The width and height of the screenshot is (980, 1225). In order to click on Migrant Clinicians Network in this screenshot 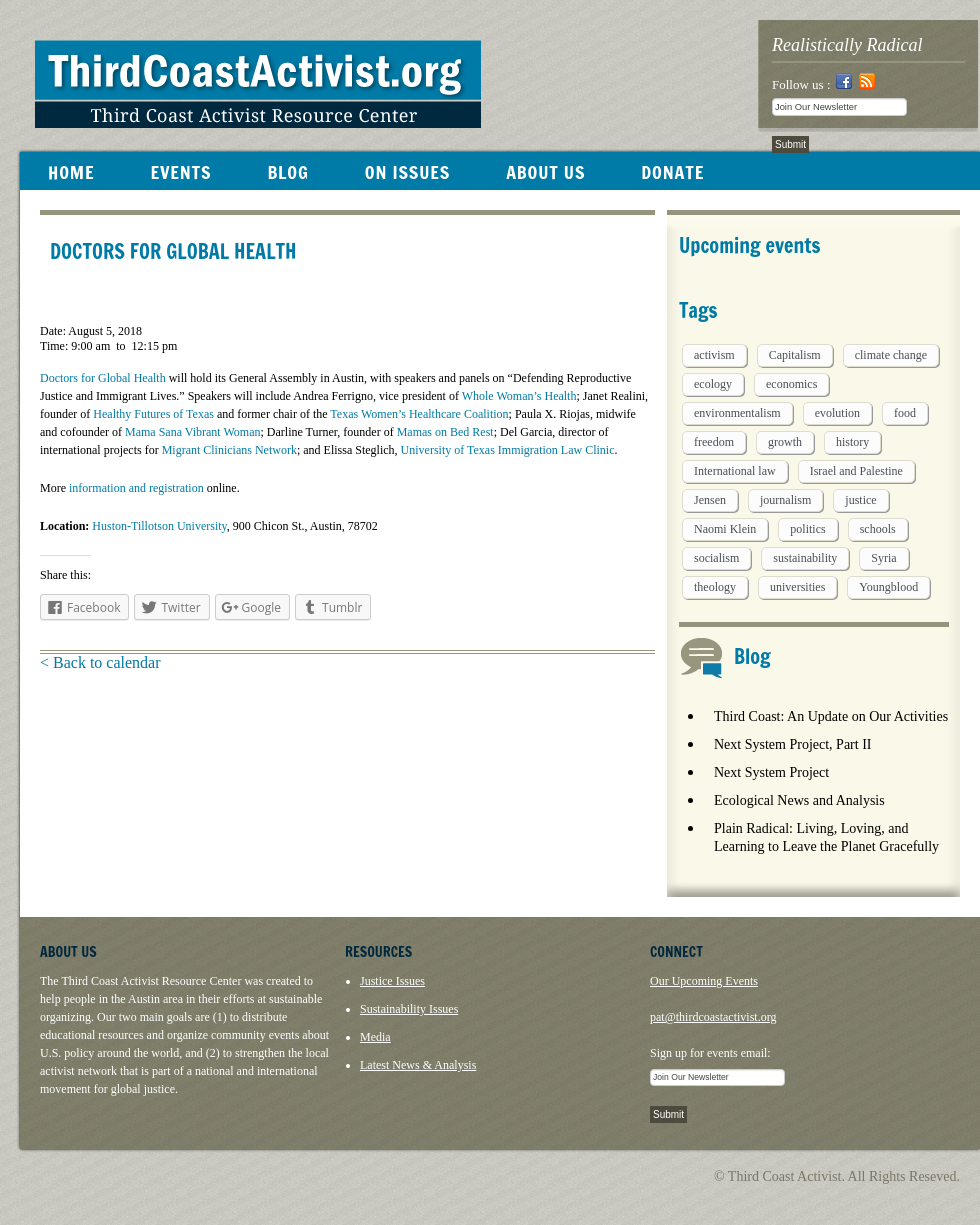, I will do `click(229, 450)`.